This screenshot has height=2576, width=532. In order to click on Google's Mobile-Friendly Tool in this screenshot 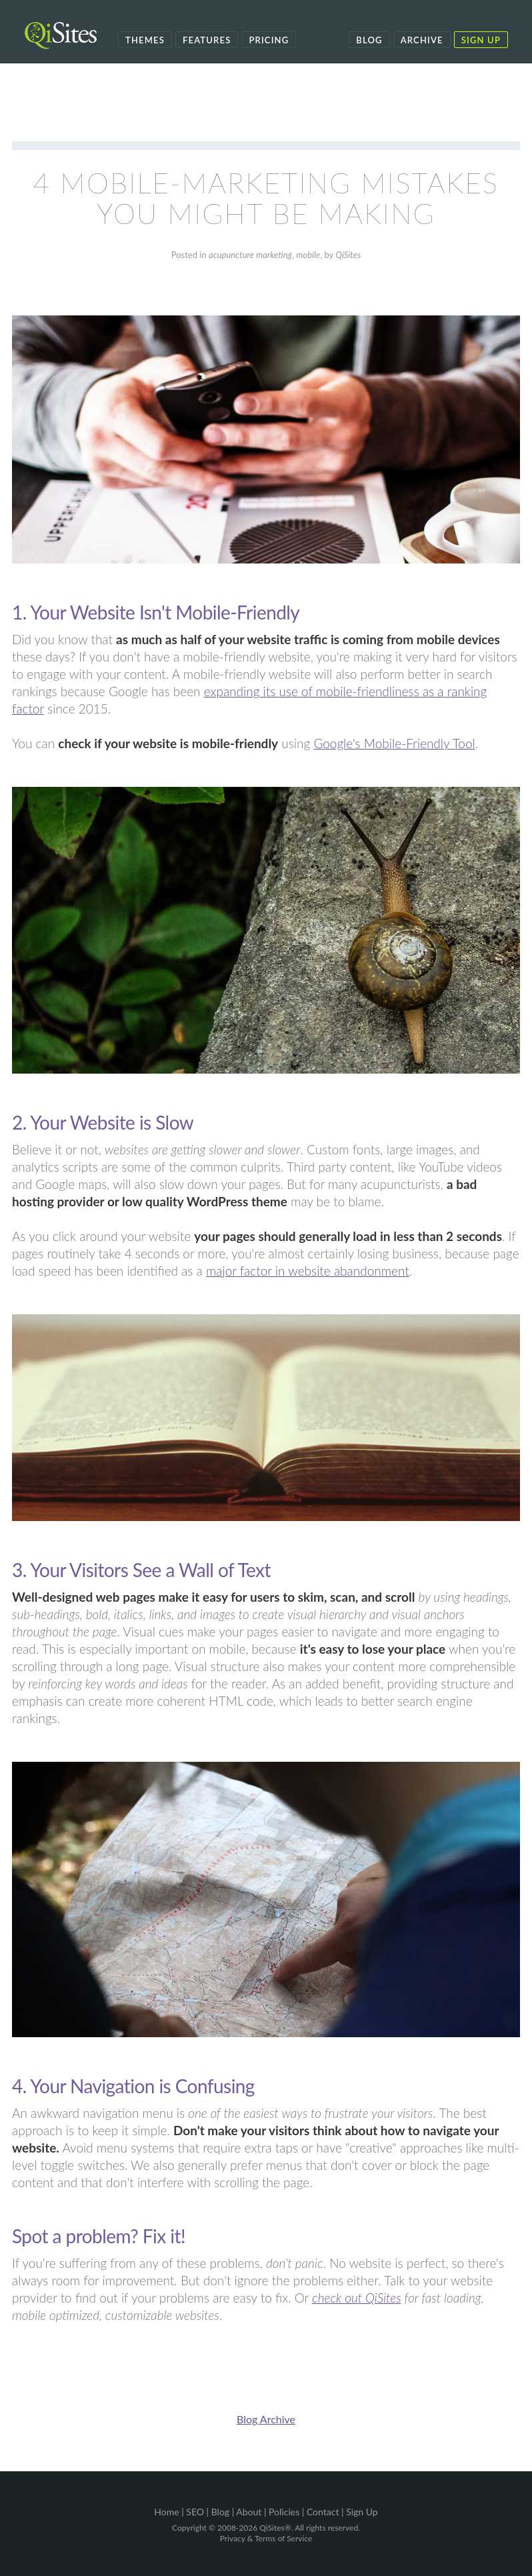, I will do `click(394, 743)`.